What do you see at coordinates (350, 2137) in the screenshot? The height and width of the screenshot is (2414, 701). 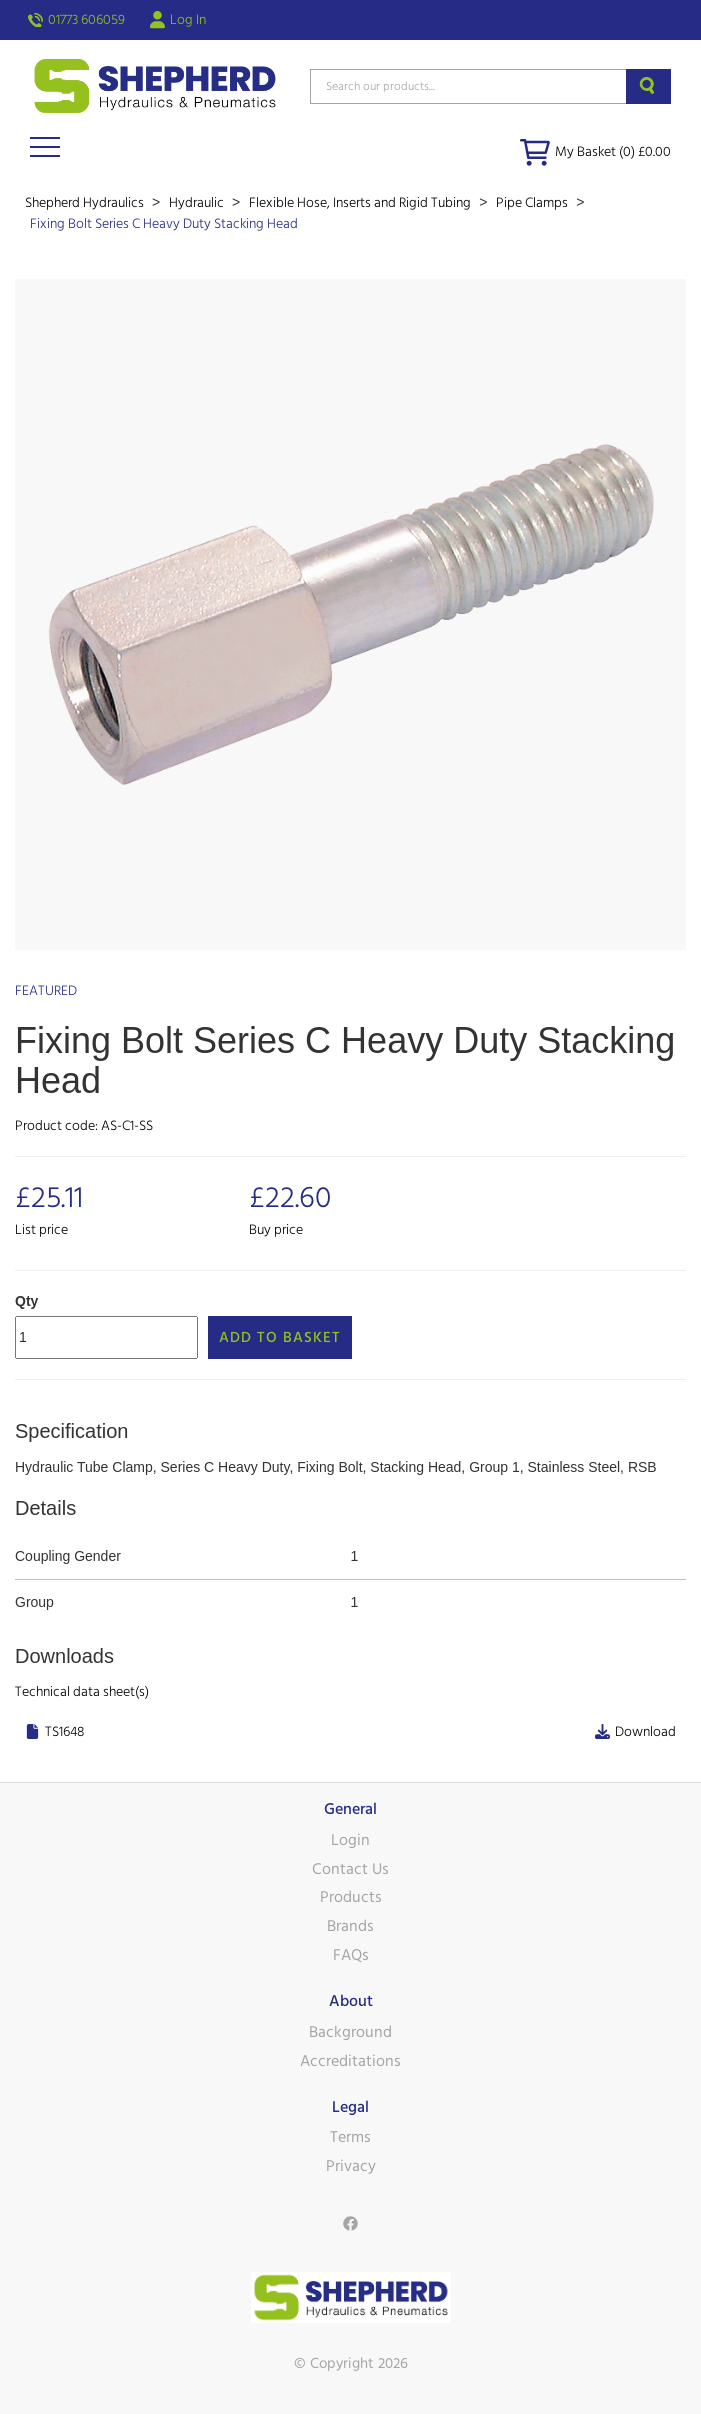 I see `Terms` at bounding box center [350, 2137].